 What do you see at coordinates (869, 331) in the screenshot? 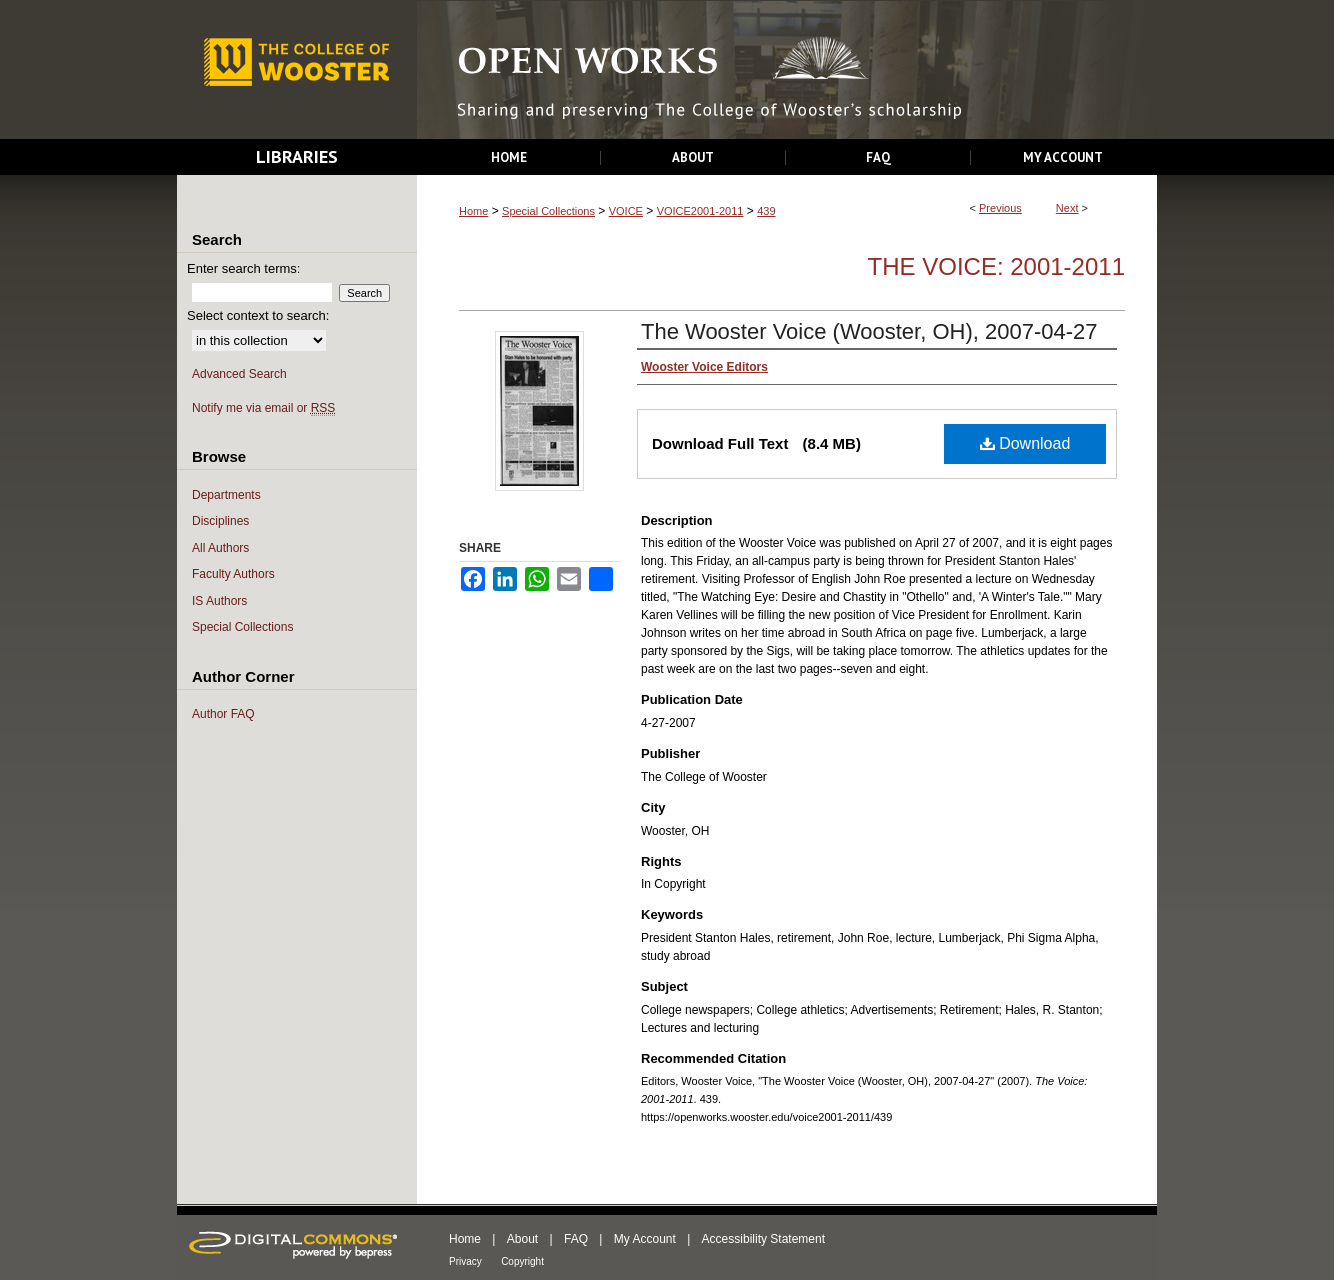
I see `The Wooster Voice (Wooster, OH), 2007-04-27` at bounding box center [869, 331].